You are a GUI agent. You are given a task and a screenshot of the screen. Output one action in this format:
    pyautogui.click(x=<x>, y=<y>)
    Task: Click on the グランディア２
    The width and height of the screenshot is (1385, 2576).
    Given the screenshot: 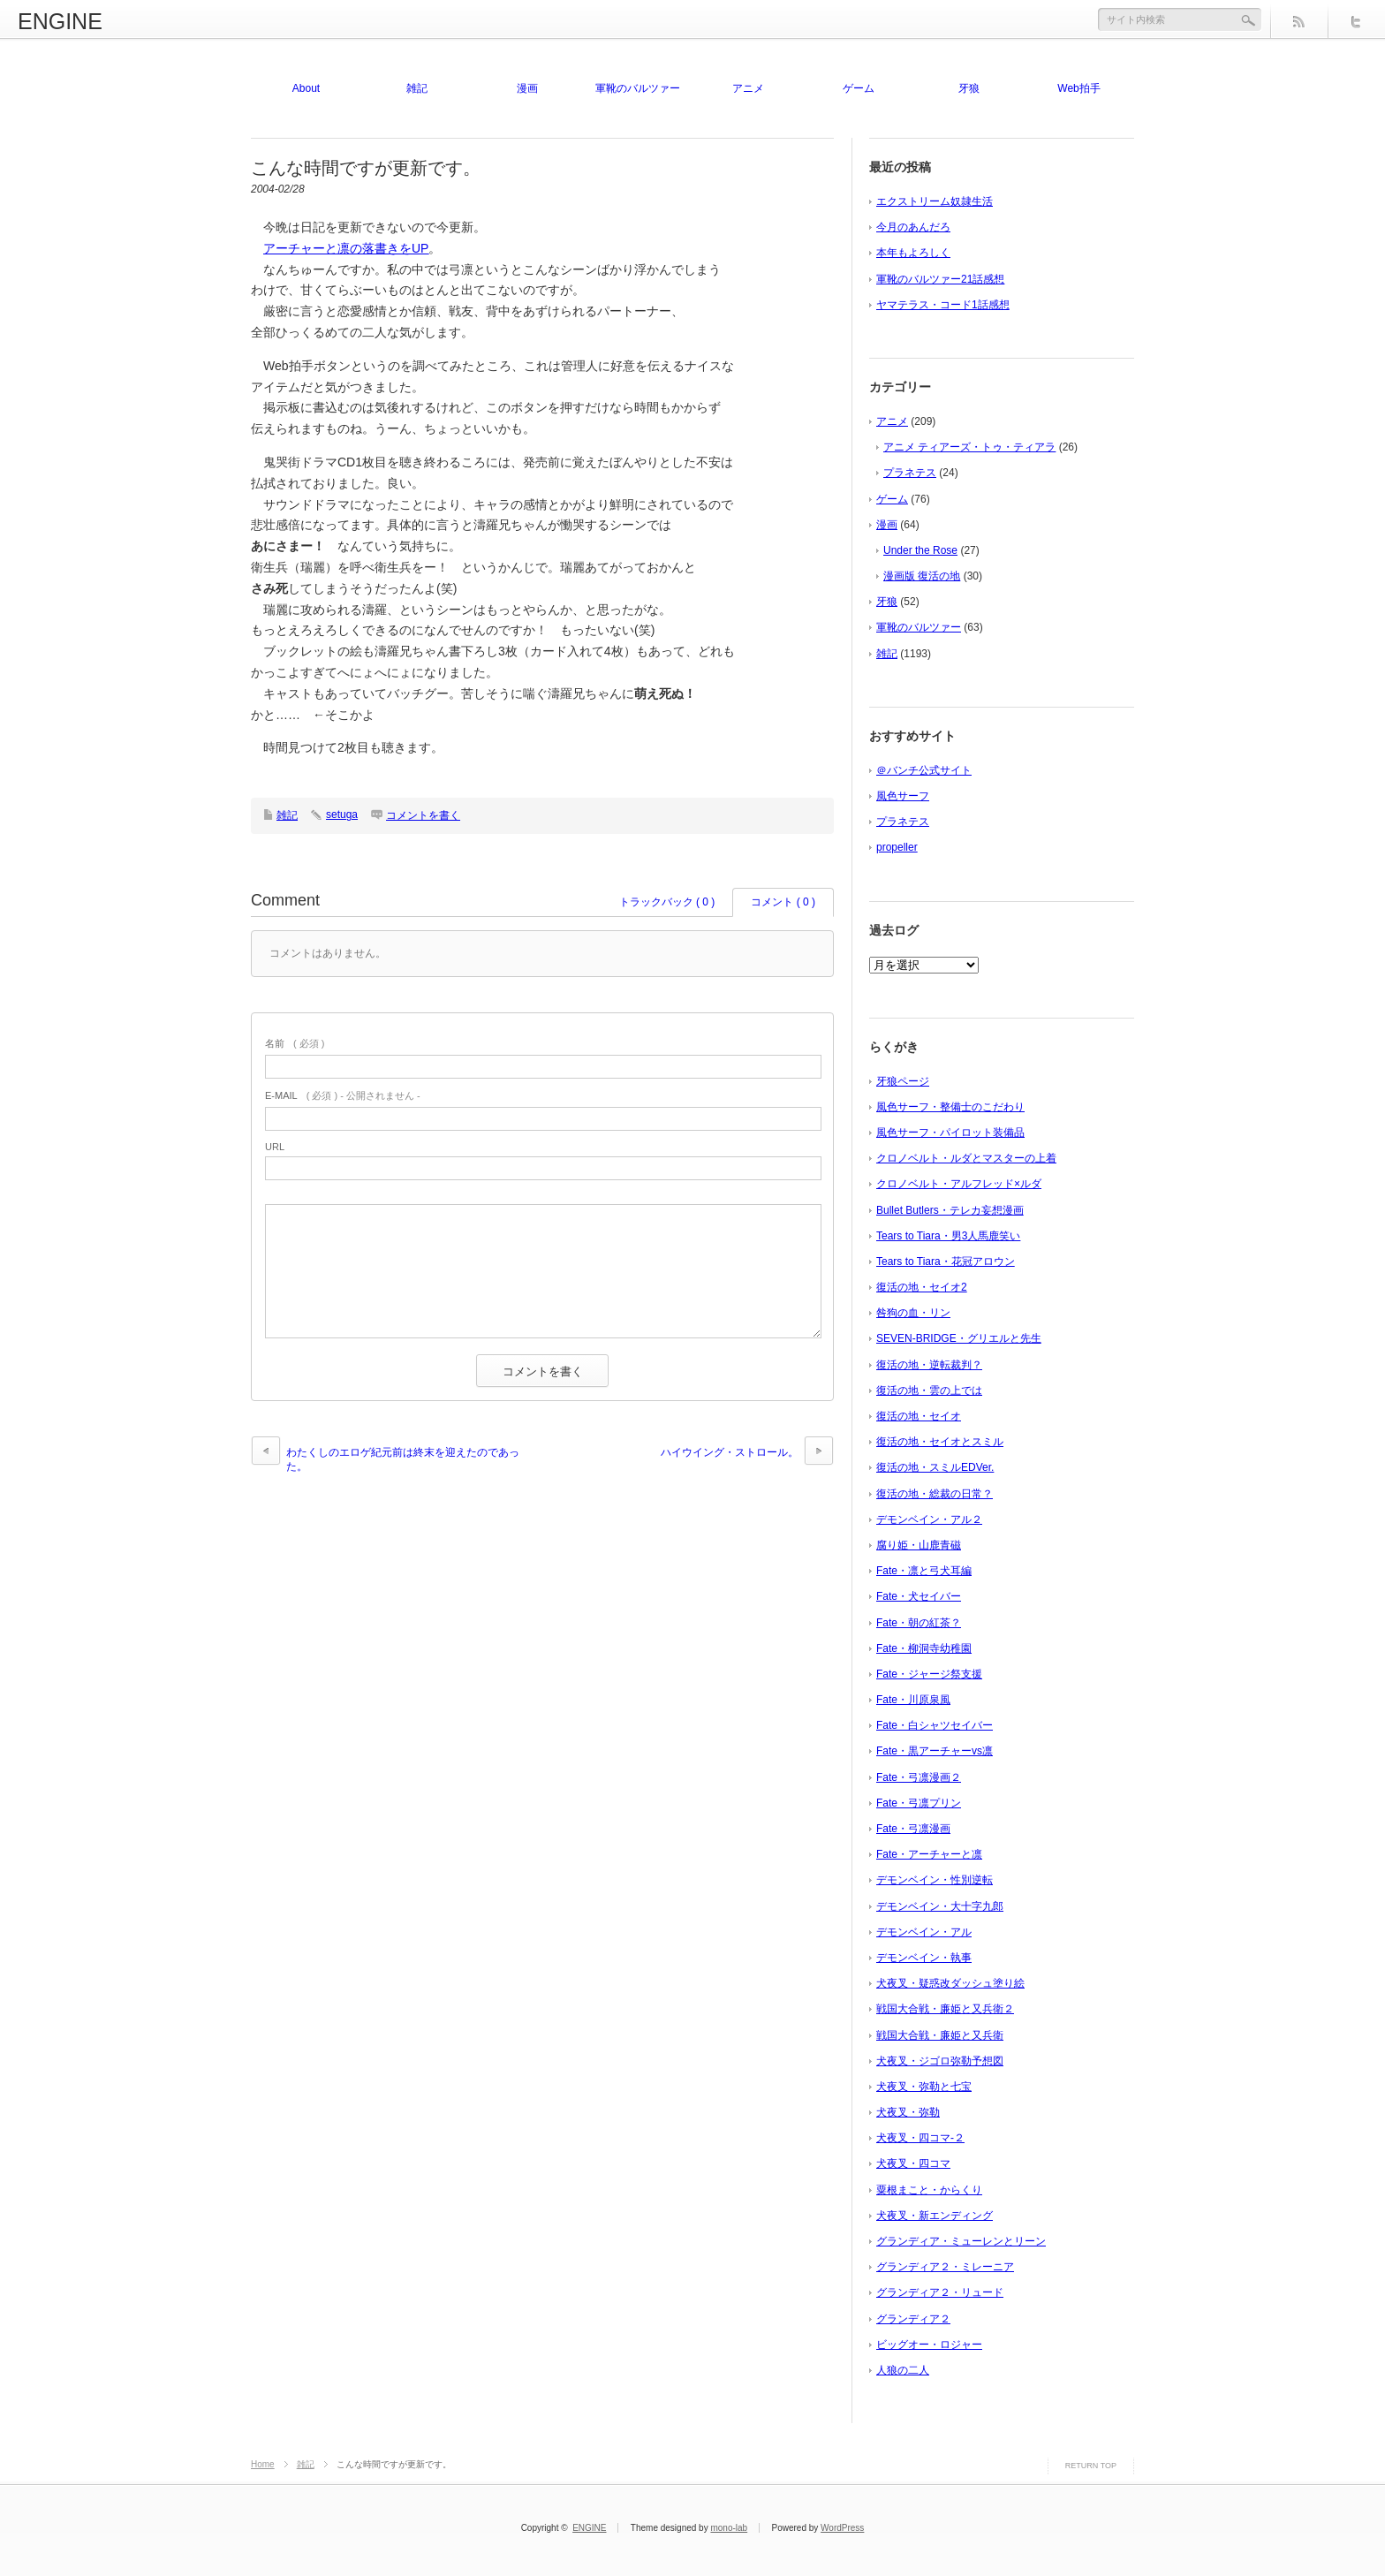 What is the action you would take?
    pyautogui.click(x=913, y=2319)
    